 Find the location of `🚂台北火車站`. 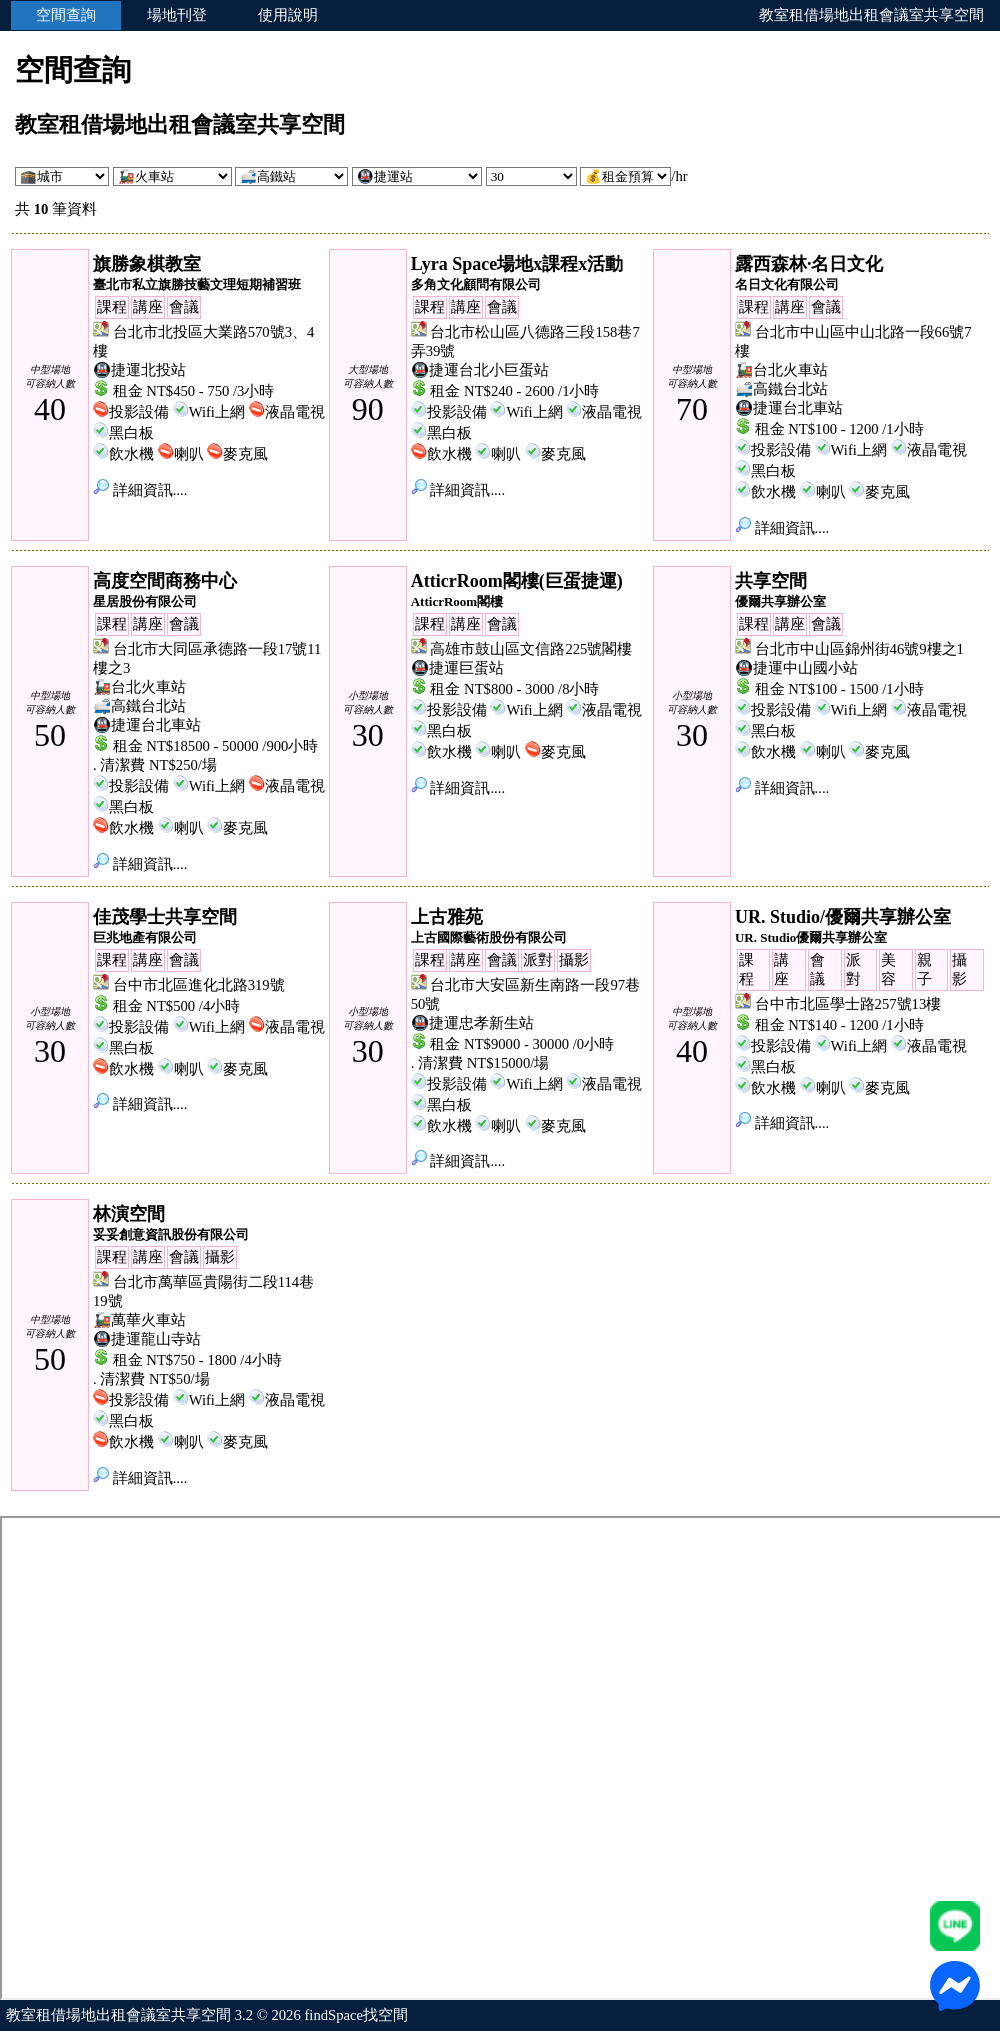

🚂台北火車站 is located at coordinates (781, 370).